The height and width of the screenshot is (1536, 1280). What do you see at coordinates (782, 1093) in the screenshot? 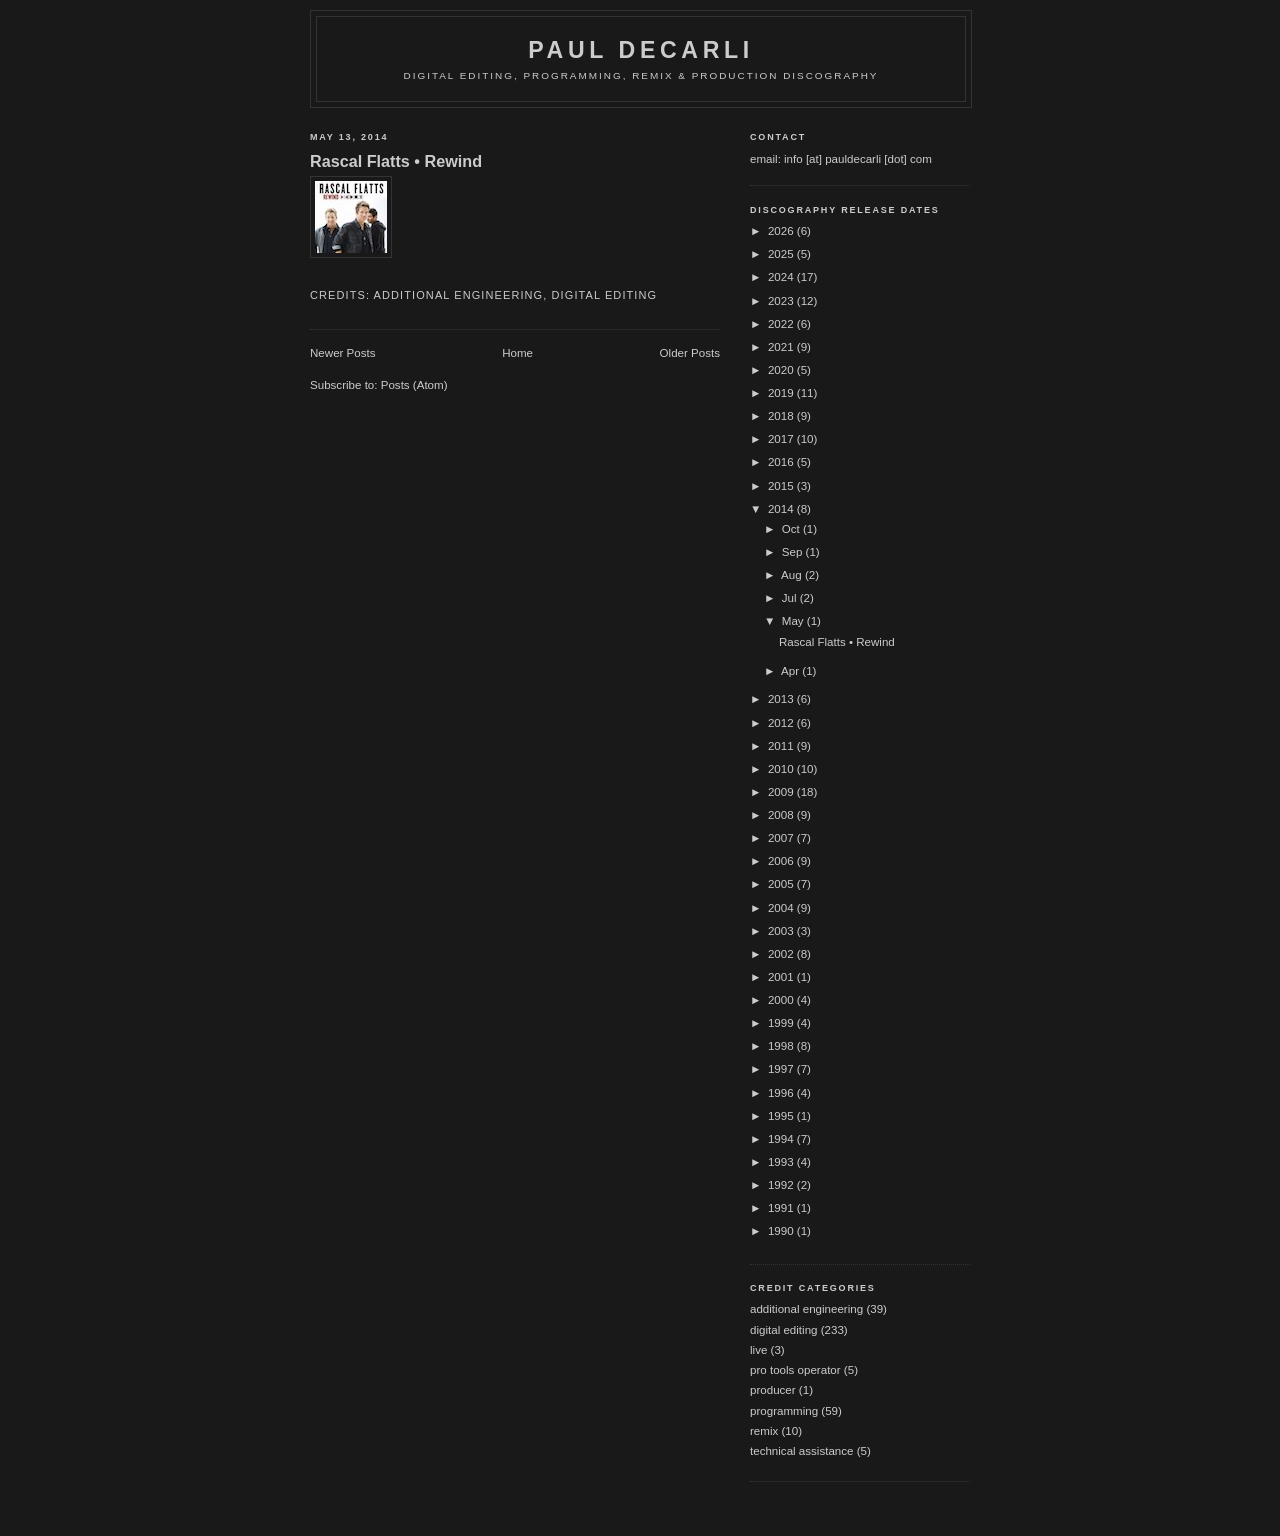
I see `1996` at bounding box center [782, 1093].